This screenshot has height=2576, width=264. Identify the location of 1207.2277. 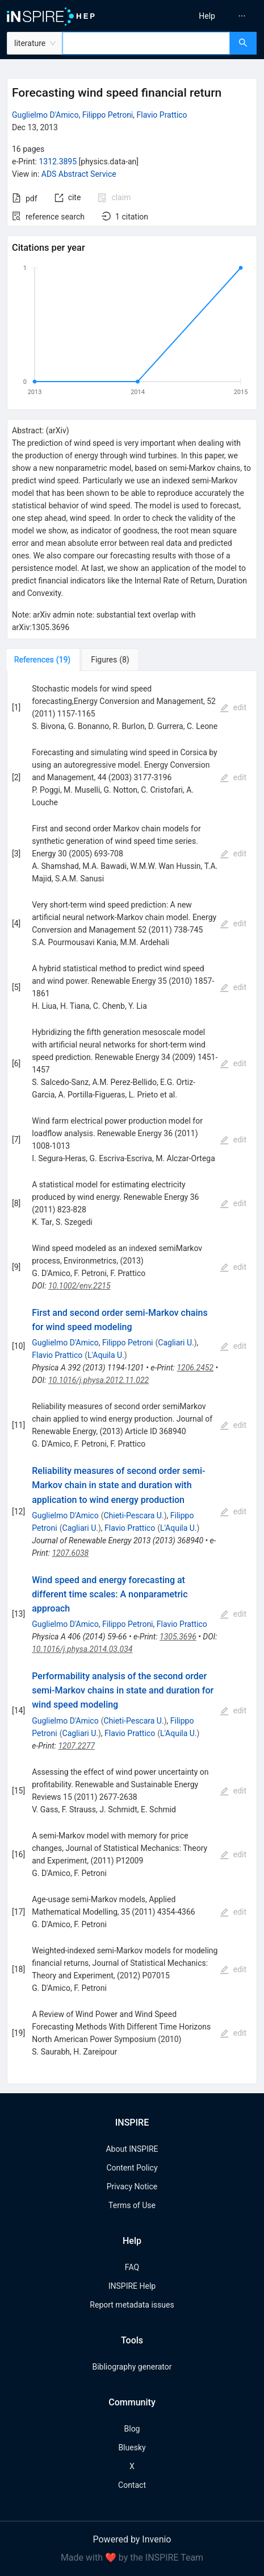
(76, 1745).